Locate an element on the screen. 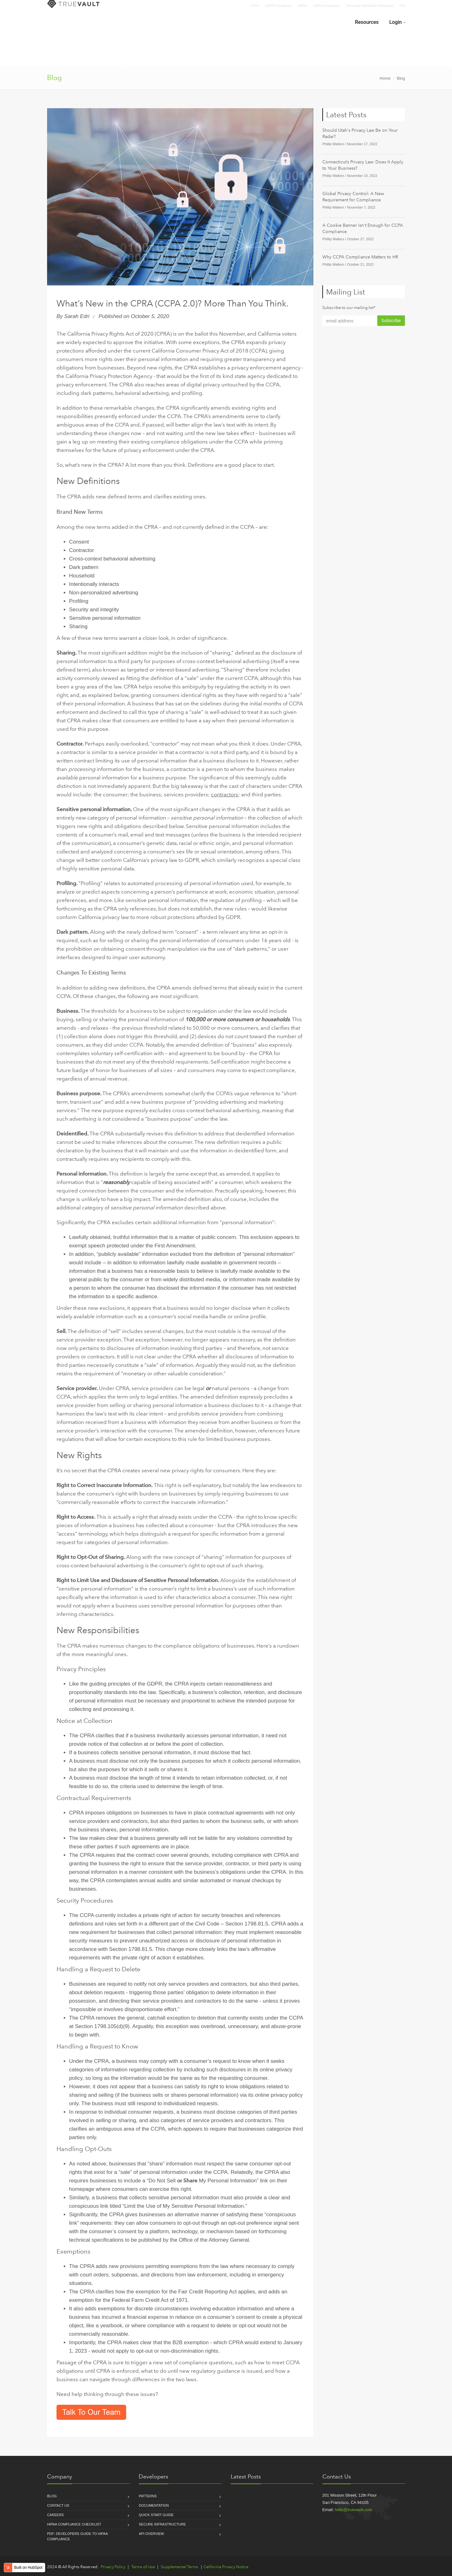  API Overview [menuitem] is located at coordinates (151, 2534).